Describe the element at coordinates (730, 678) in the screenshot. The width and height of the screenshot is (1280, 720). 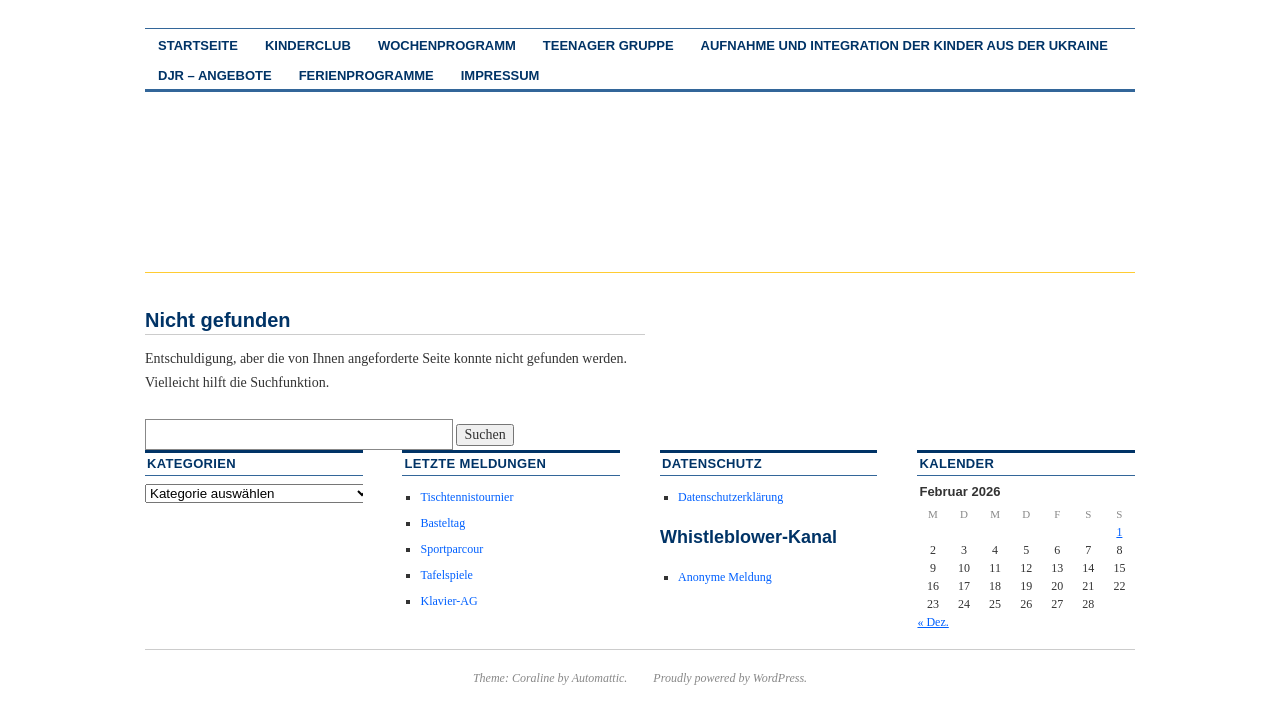
I see `Proudly powered by WordPress.` at that location.